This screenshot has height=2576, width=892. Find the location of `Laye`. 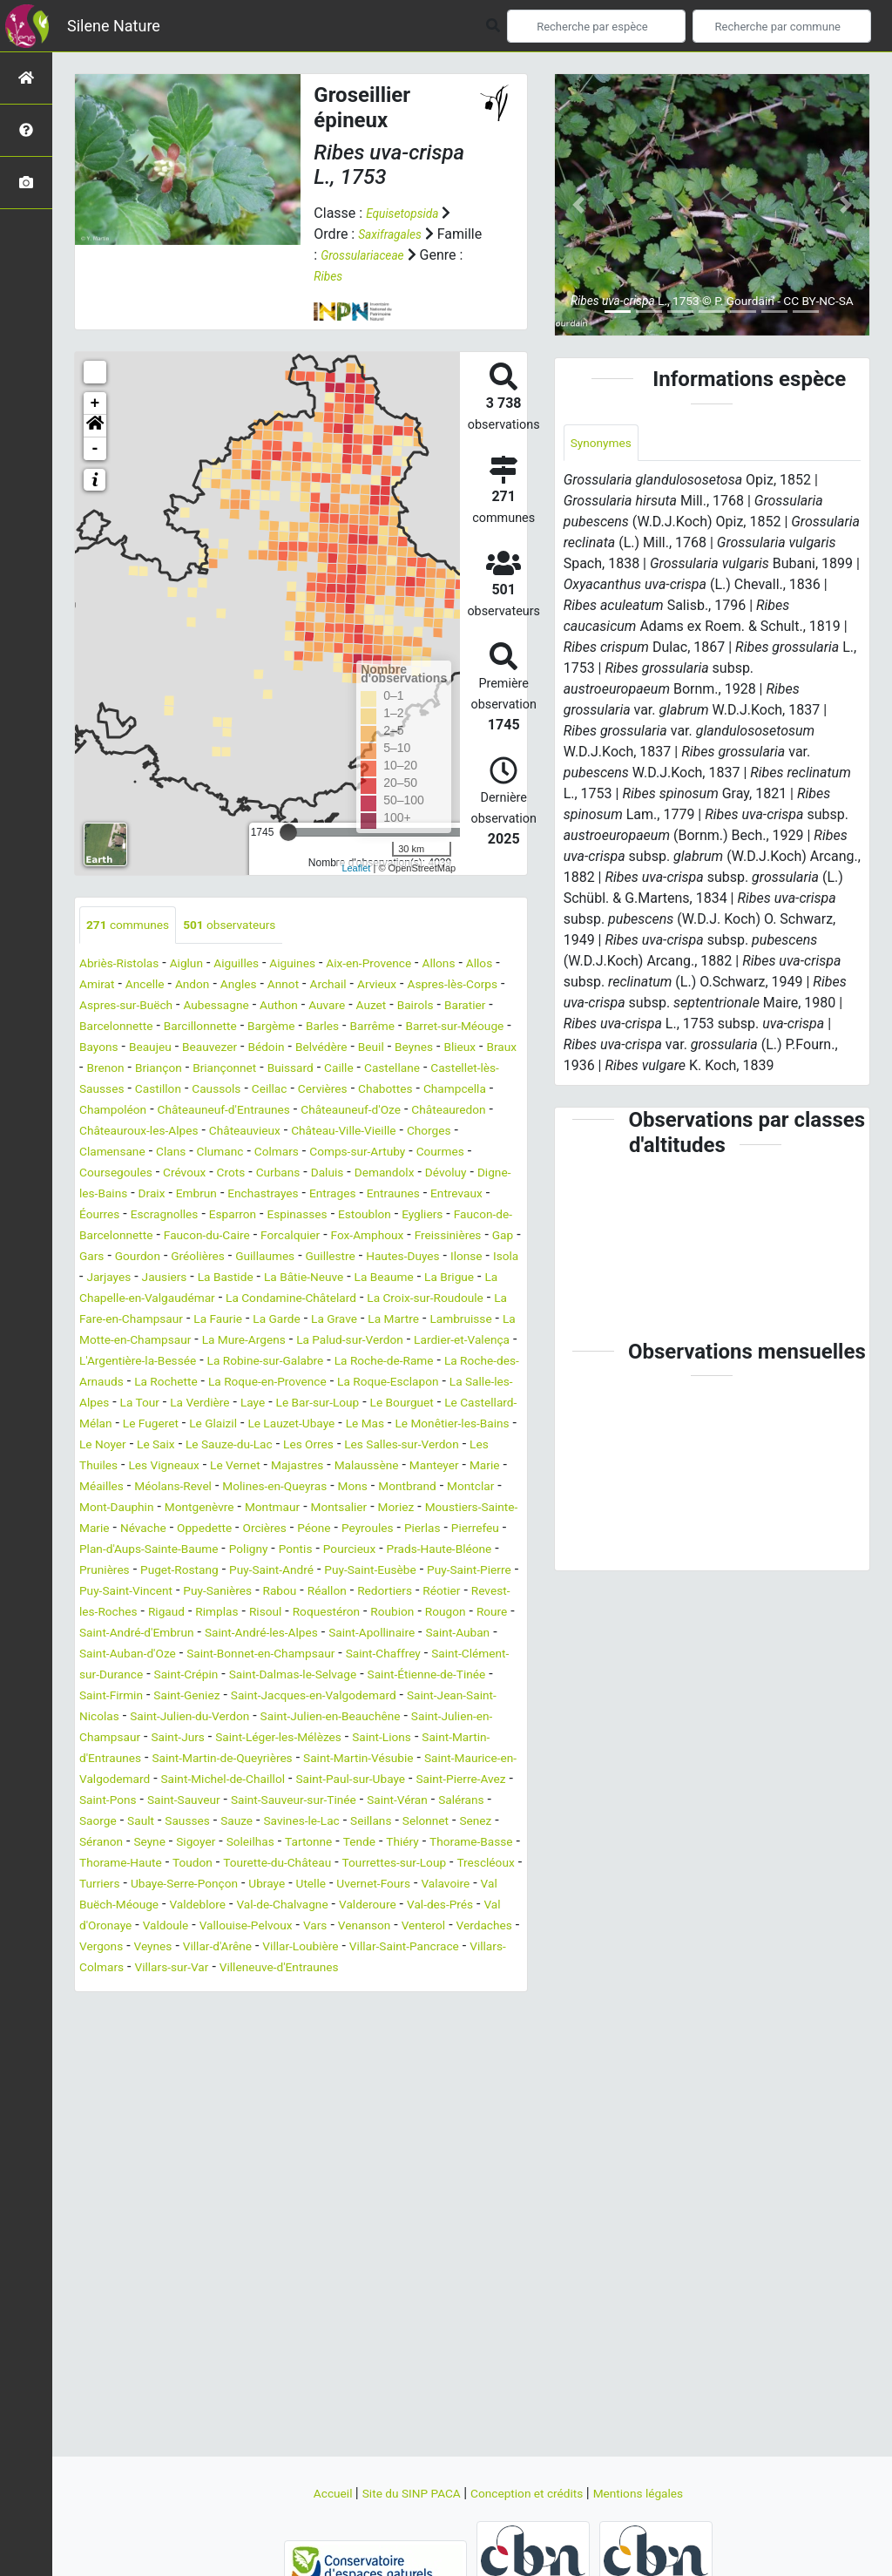

Laye is located at coordinates (418, 1467).